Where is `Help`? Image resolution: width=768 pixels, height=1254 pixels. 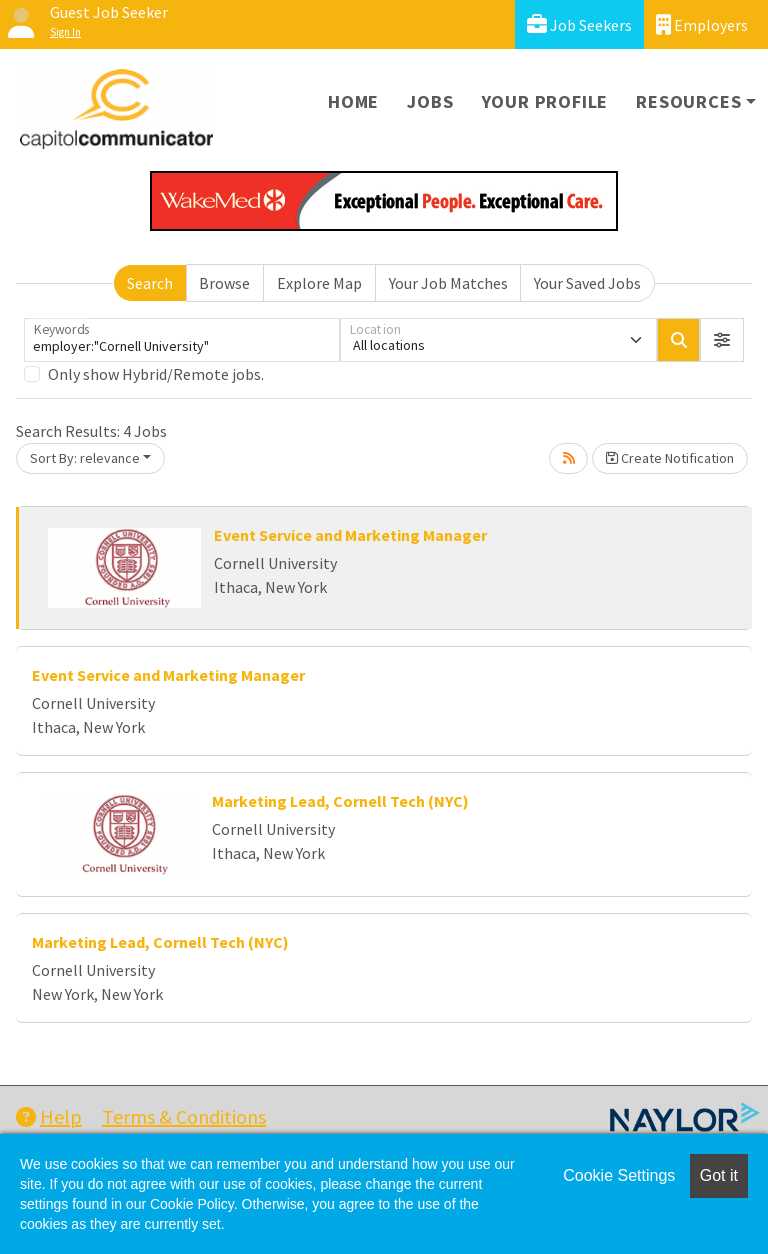 Help is located at coordinates (49, 1116).